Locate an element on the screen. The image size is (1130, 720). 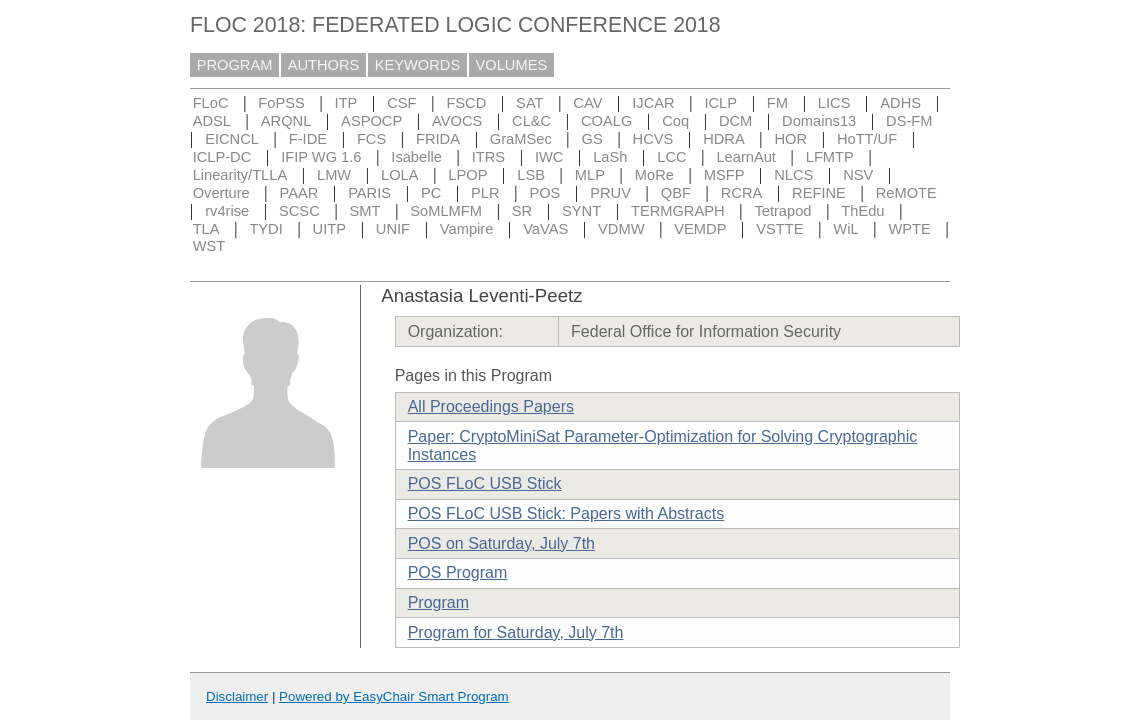
F-IDE is located at coordinates (308, 139).